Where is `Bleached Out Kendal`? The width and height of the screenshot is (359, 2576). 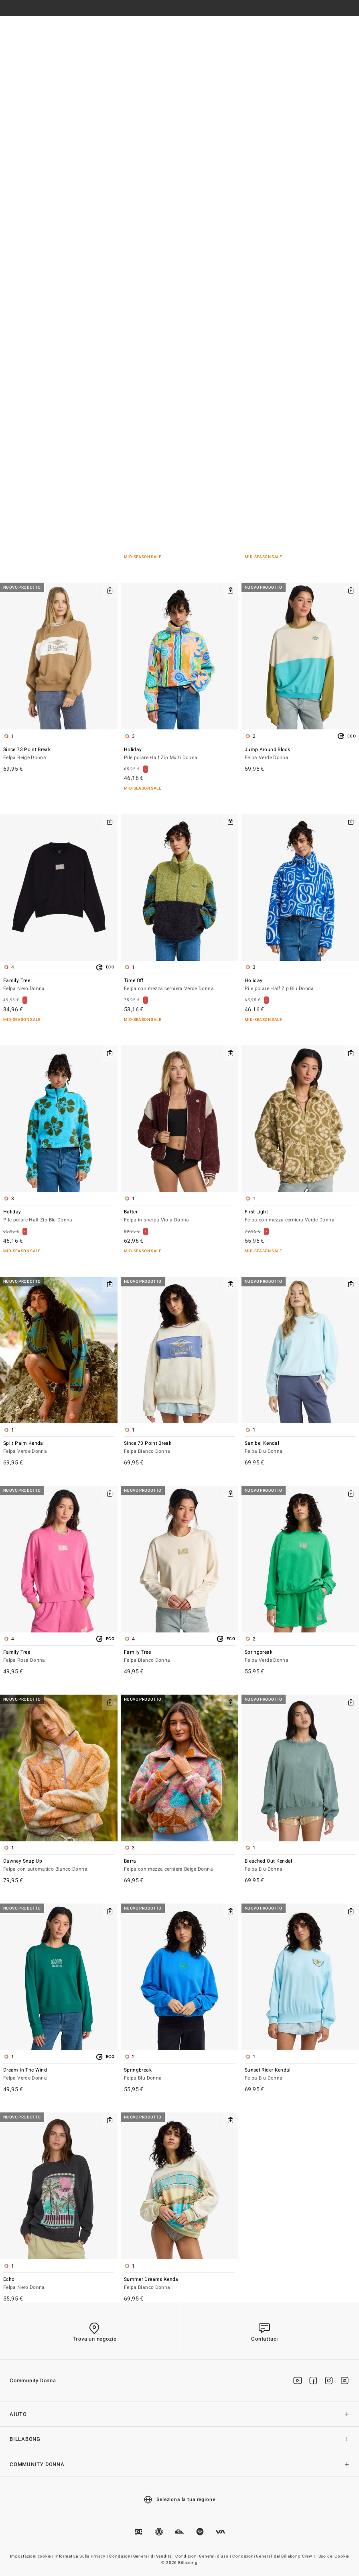
Bleached Out Kendal is located at coordinates (300, 1865).